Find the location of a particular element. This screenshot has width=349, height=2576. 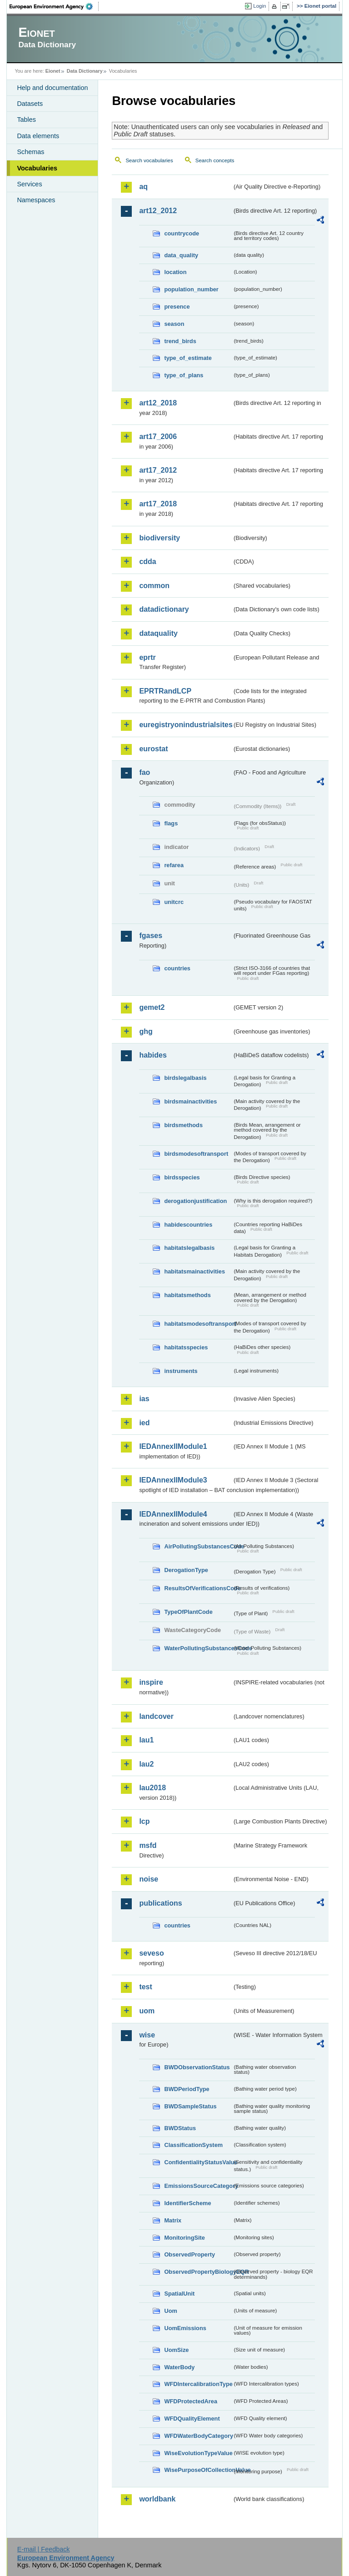

Search concepts is located at coordinates (214, 160).